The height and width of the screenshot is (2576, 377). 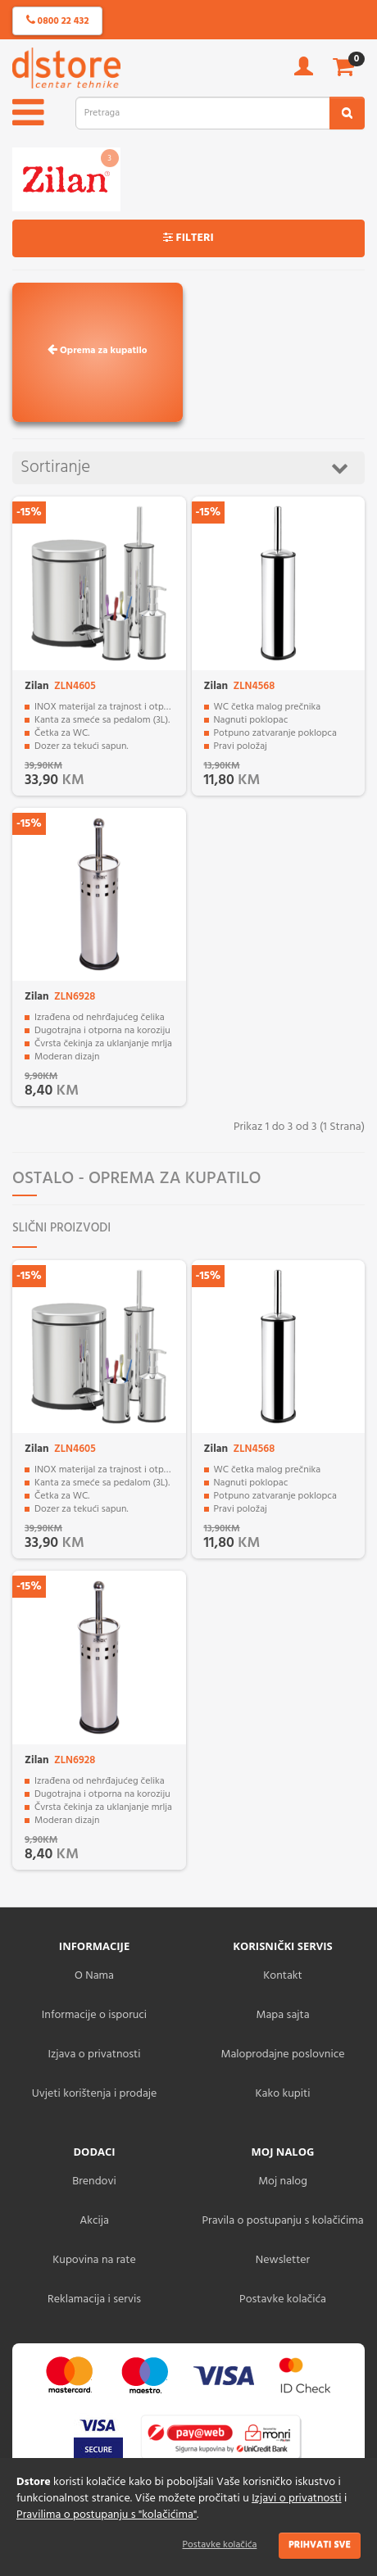 I want to click on Izjava o privatnosti, so click(x=94, y=2054).